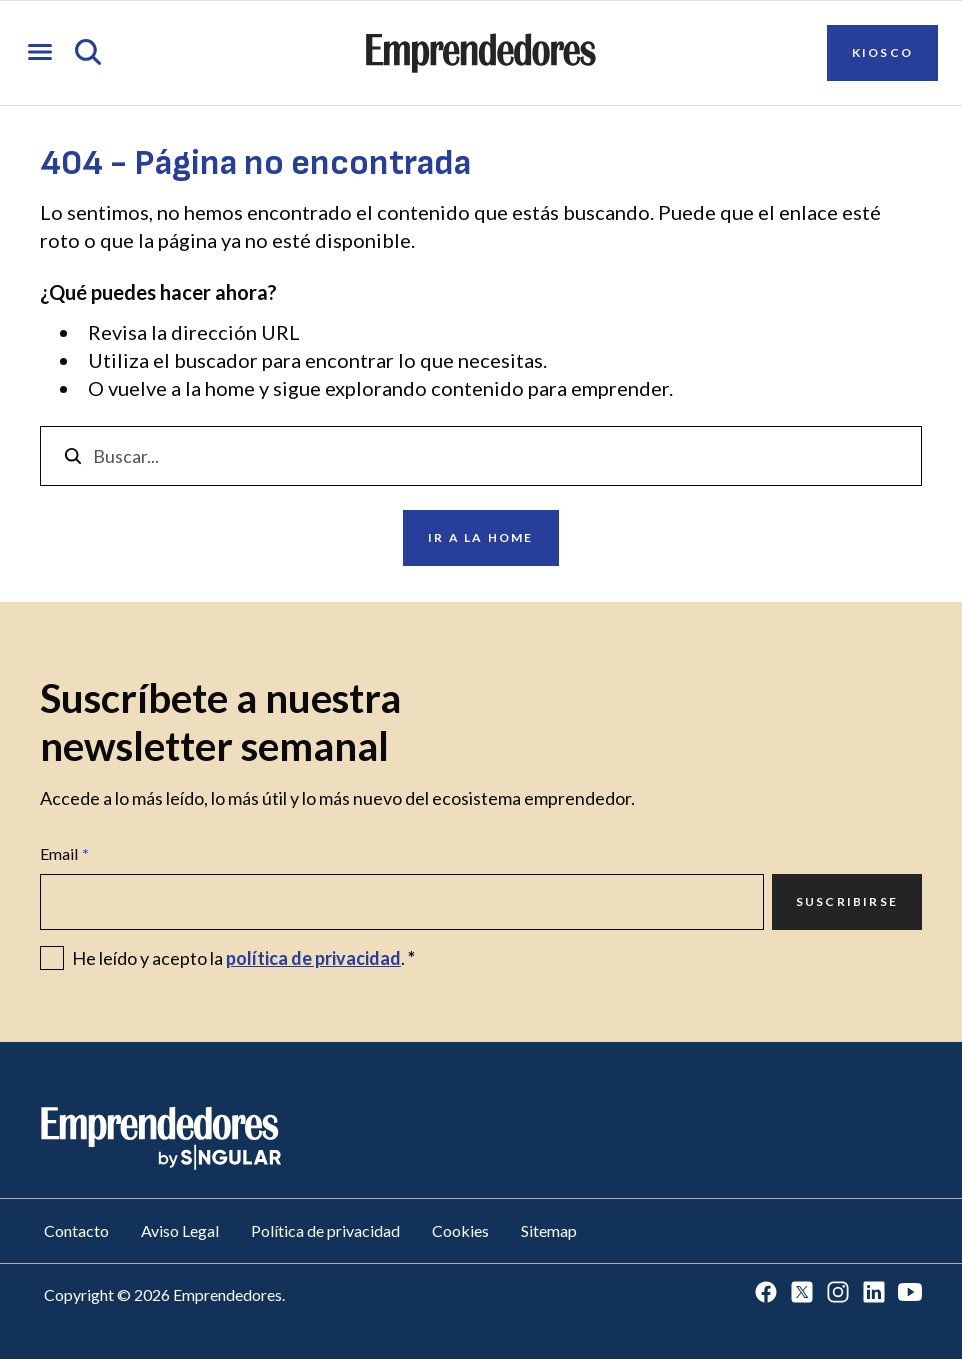  I want to click on home, so click(230, 388).